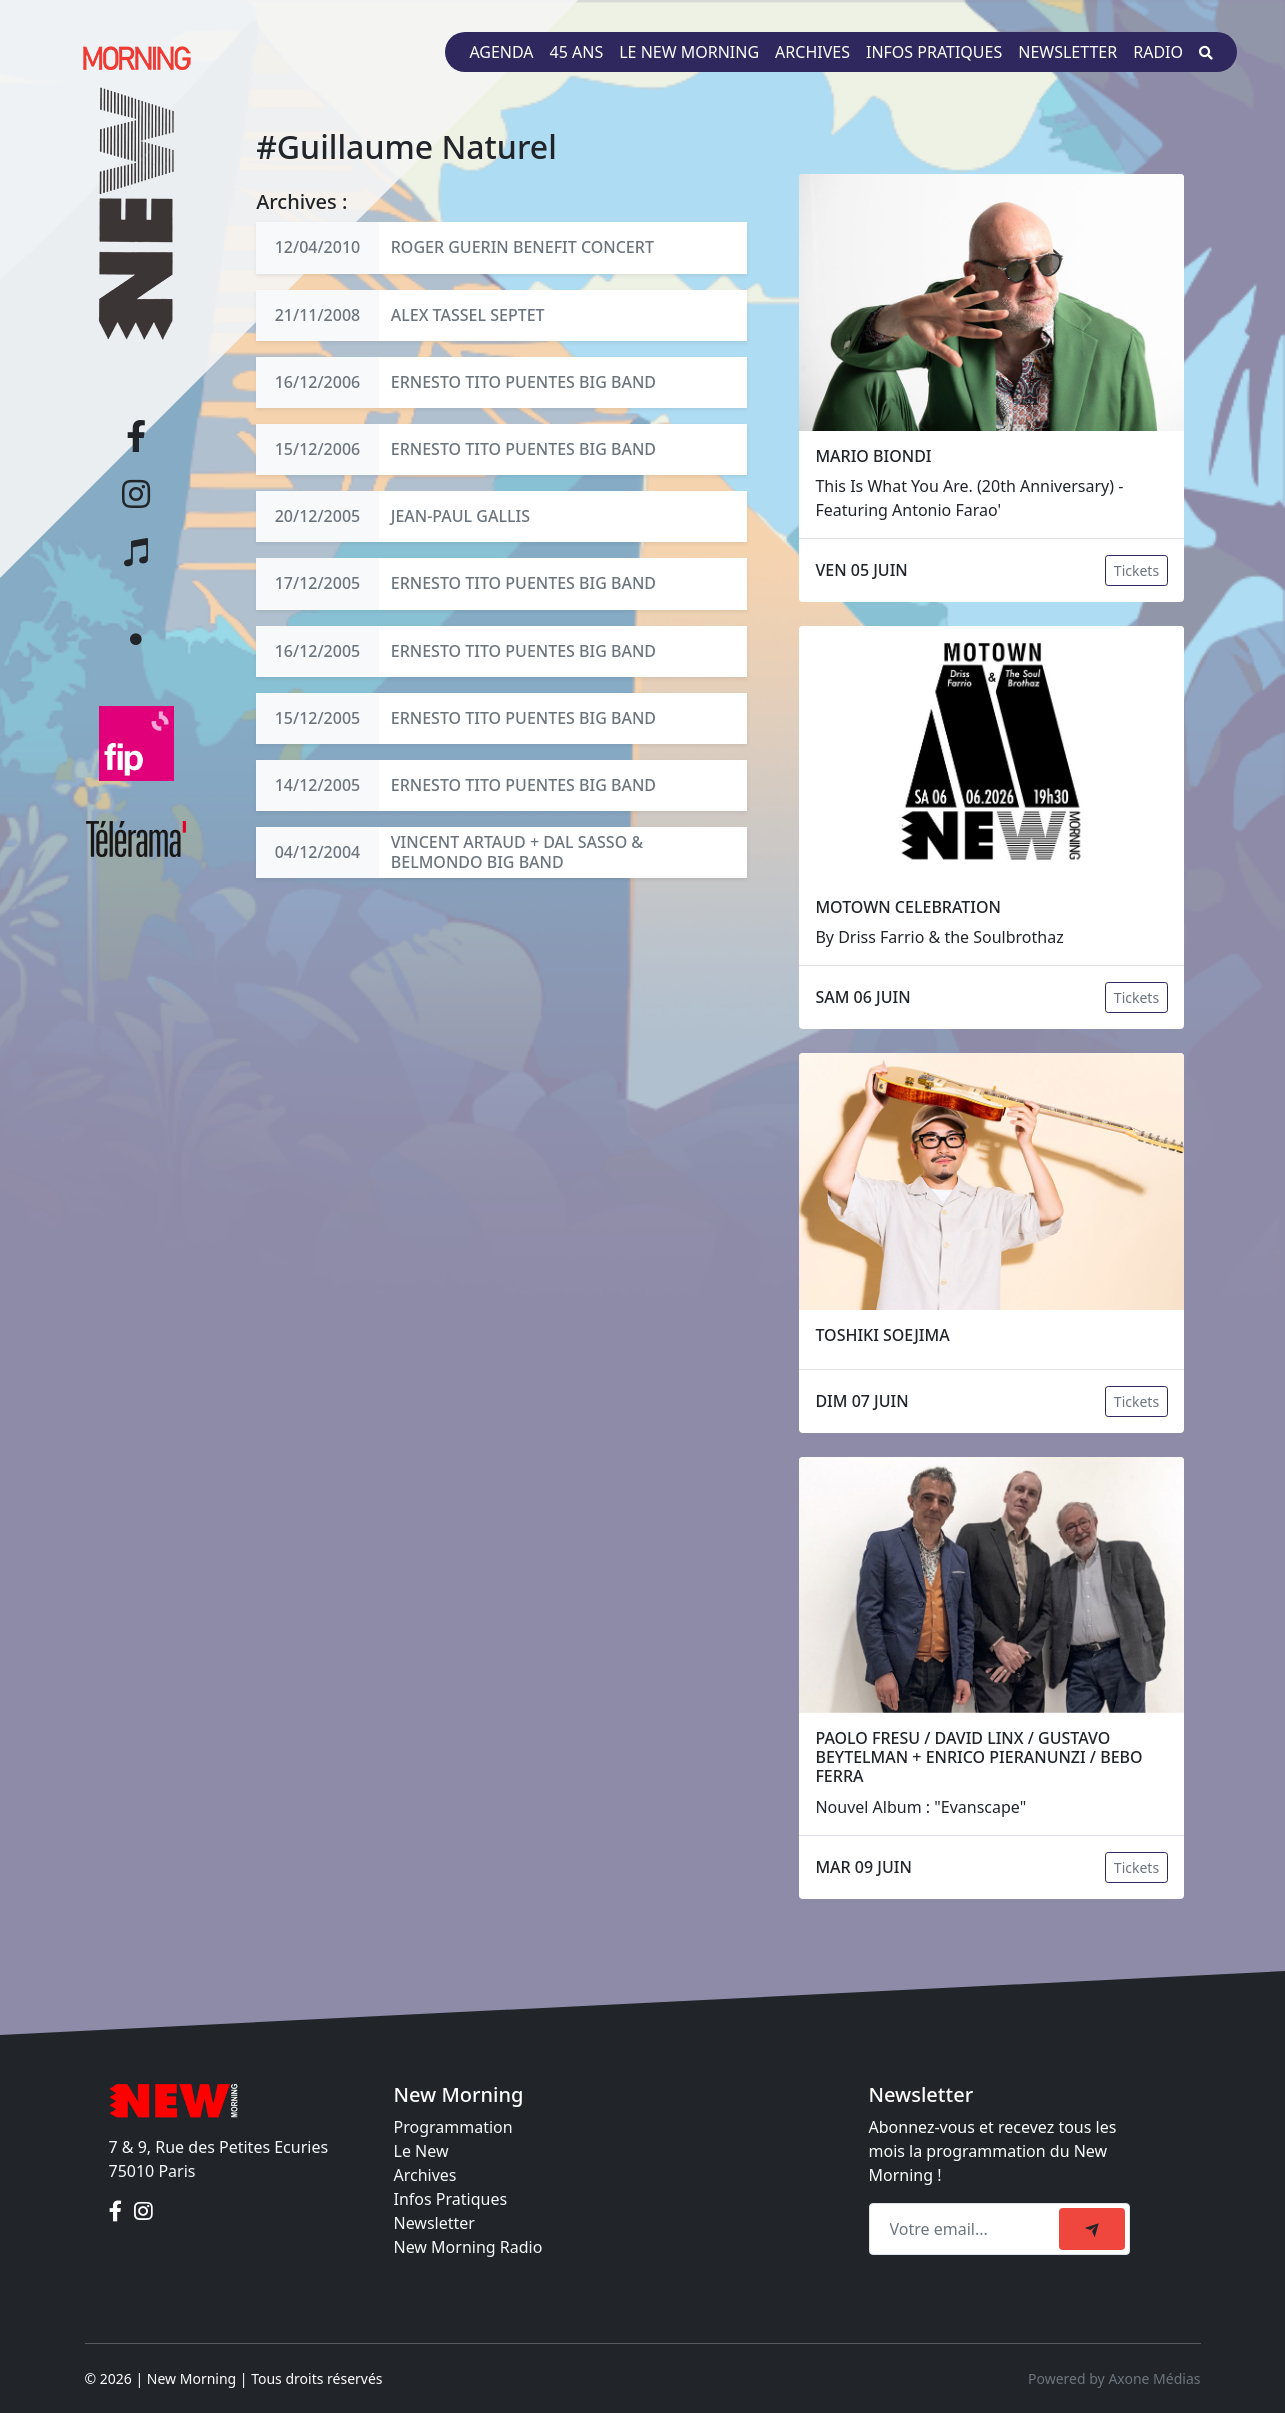  I want to click on Le New Morning, so click(689, 52).